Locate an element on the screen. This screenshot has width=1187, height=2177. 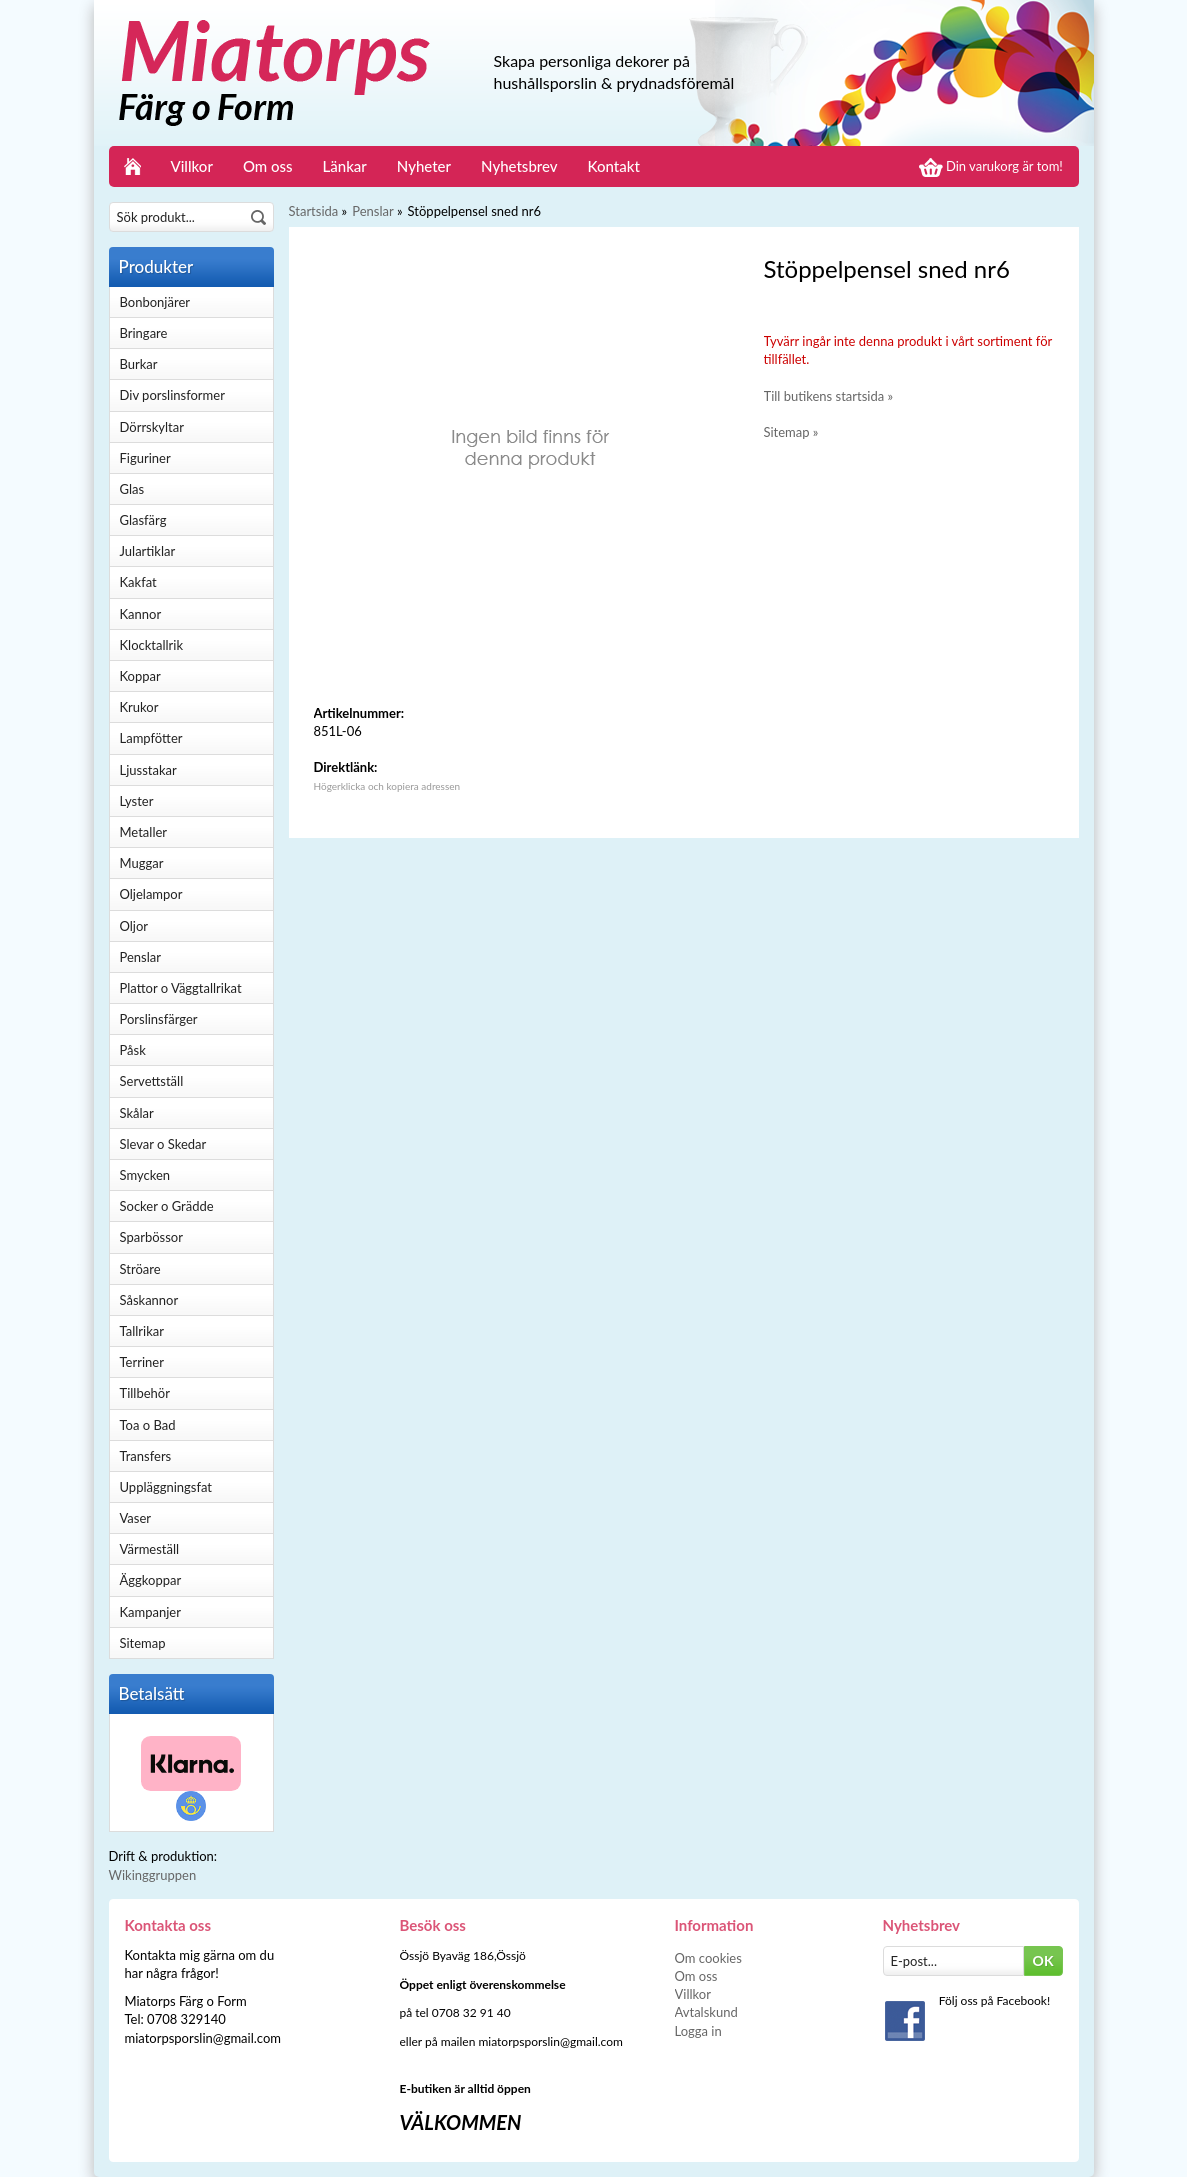
Bringare is located at coordinates (144, 333).